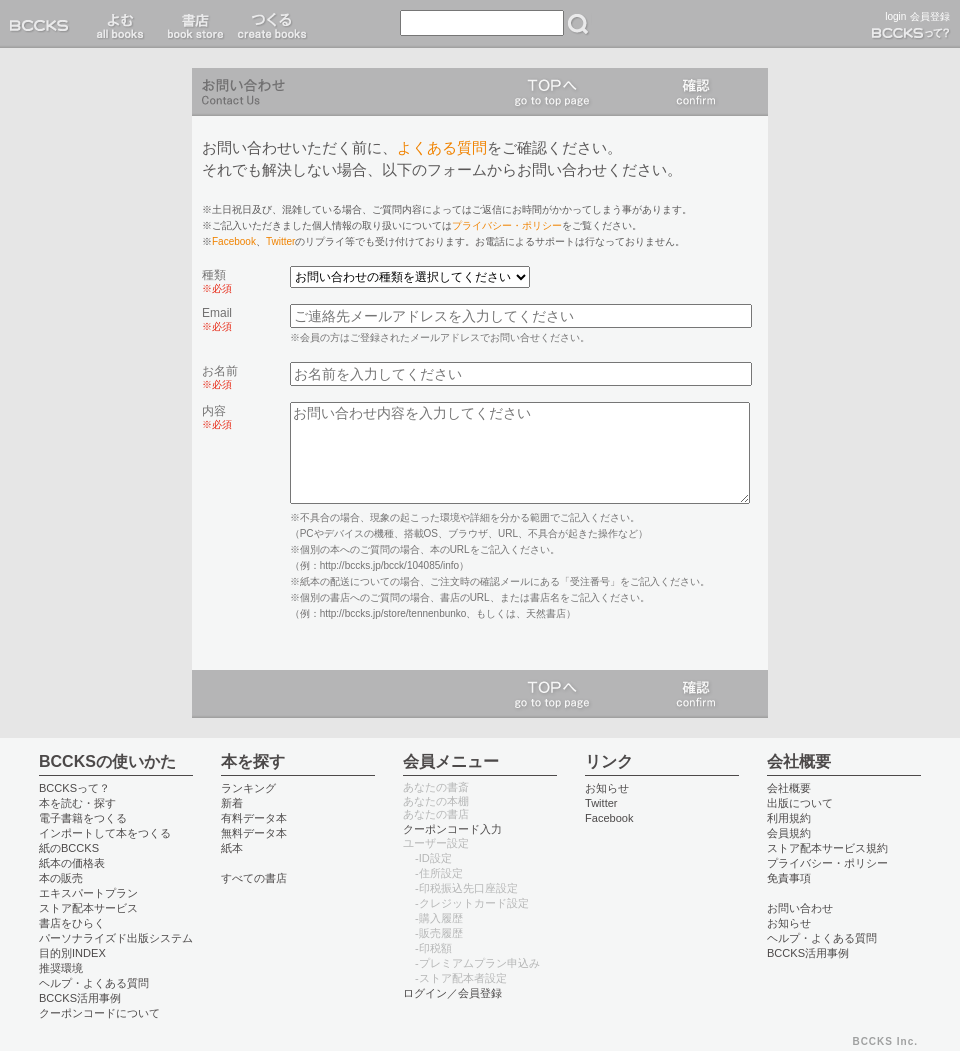 This screenshot has width=960, height=1051. Describe the element at coordinates (930, 16) in the screenshot. I see `会員登録` at that location.